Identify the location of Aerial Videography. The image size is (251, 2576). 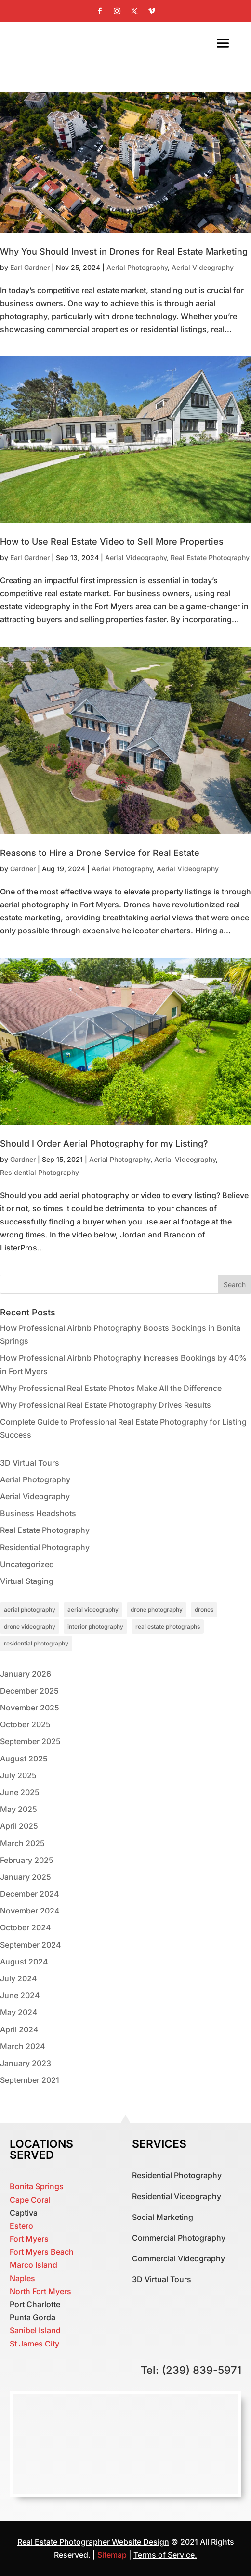
(203, 267).